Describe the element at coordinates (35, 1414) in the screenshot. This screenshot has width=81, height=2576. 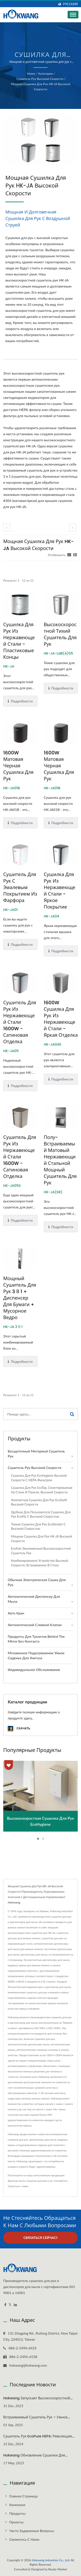
I see `[Search]` at that location.